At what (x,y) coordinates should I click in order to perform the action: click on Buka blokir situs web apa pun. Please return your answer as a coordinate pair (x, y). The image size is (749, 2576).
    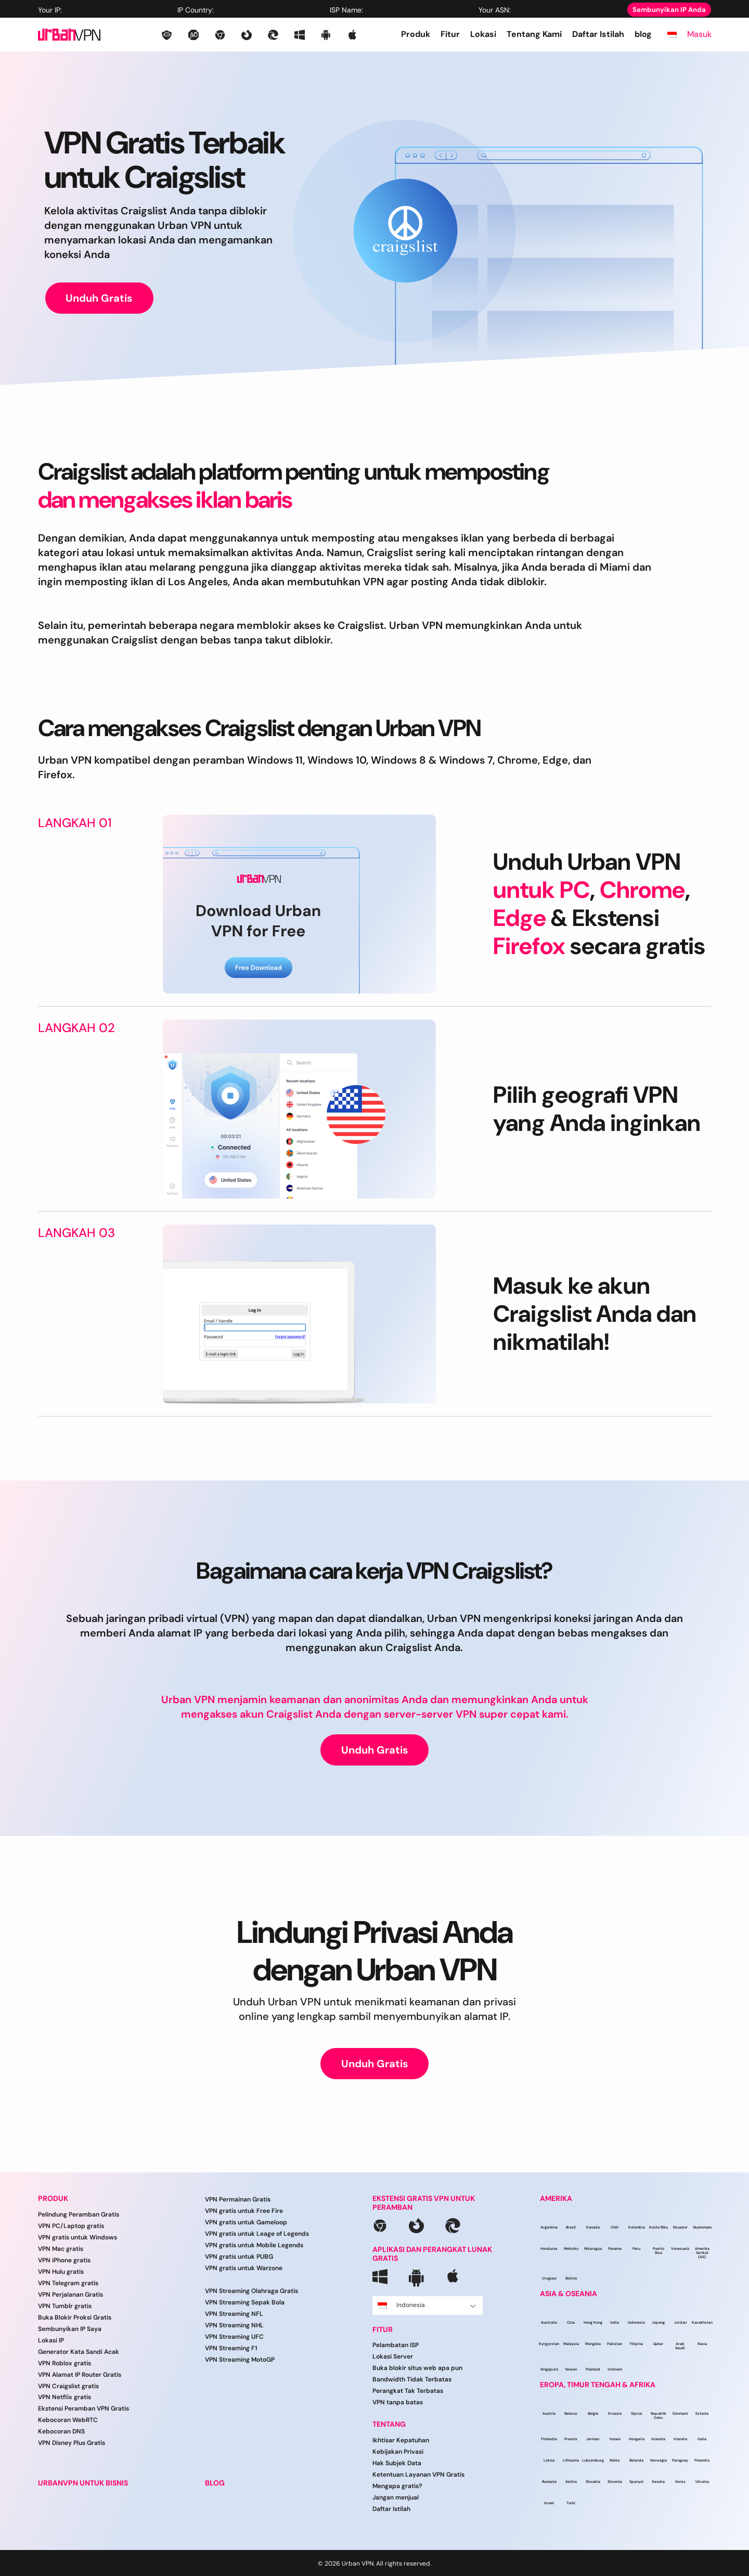
    Looking at the image, I should click on (417, 2368).